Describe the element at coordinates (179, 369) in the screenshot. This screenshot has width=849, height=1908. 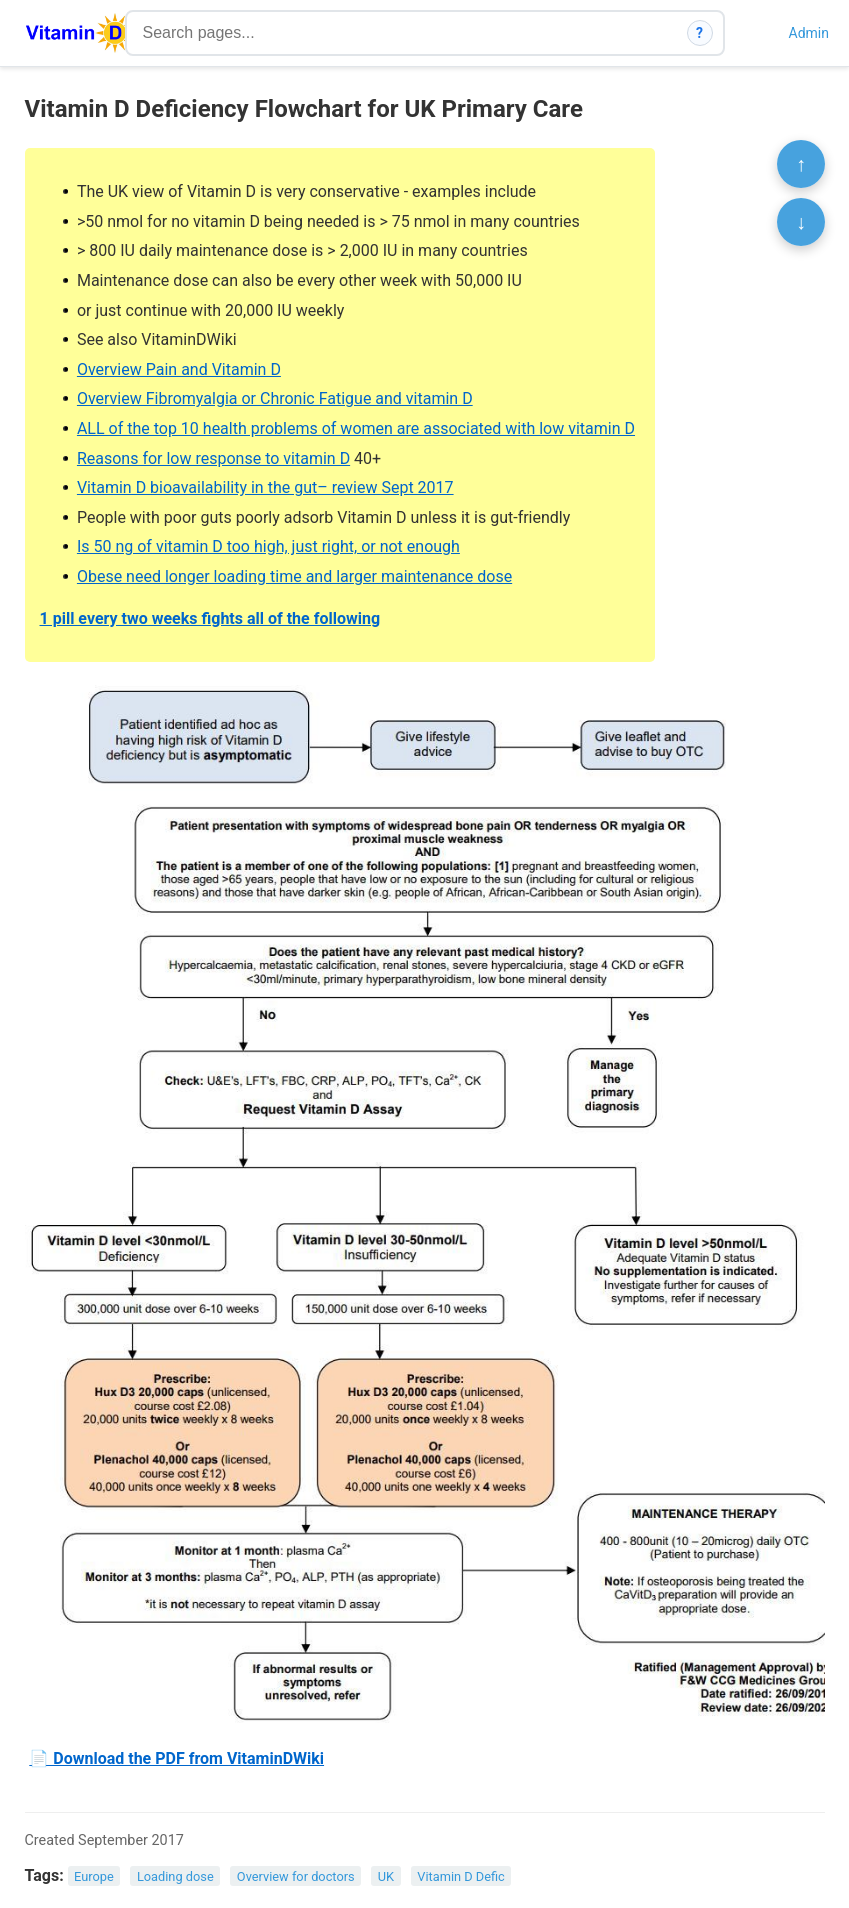
I see `Overview Pain and Vitamin D` at that location.